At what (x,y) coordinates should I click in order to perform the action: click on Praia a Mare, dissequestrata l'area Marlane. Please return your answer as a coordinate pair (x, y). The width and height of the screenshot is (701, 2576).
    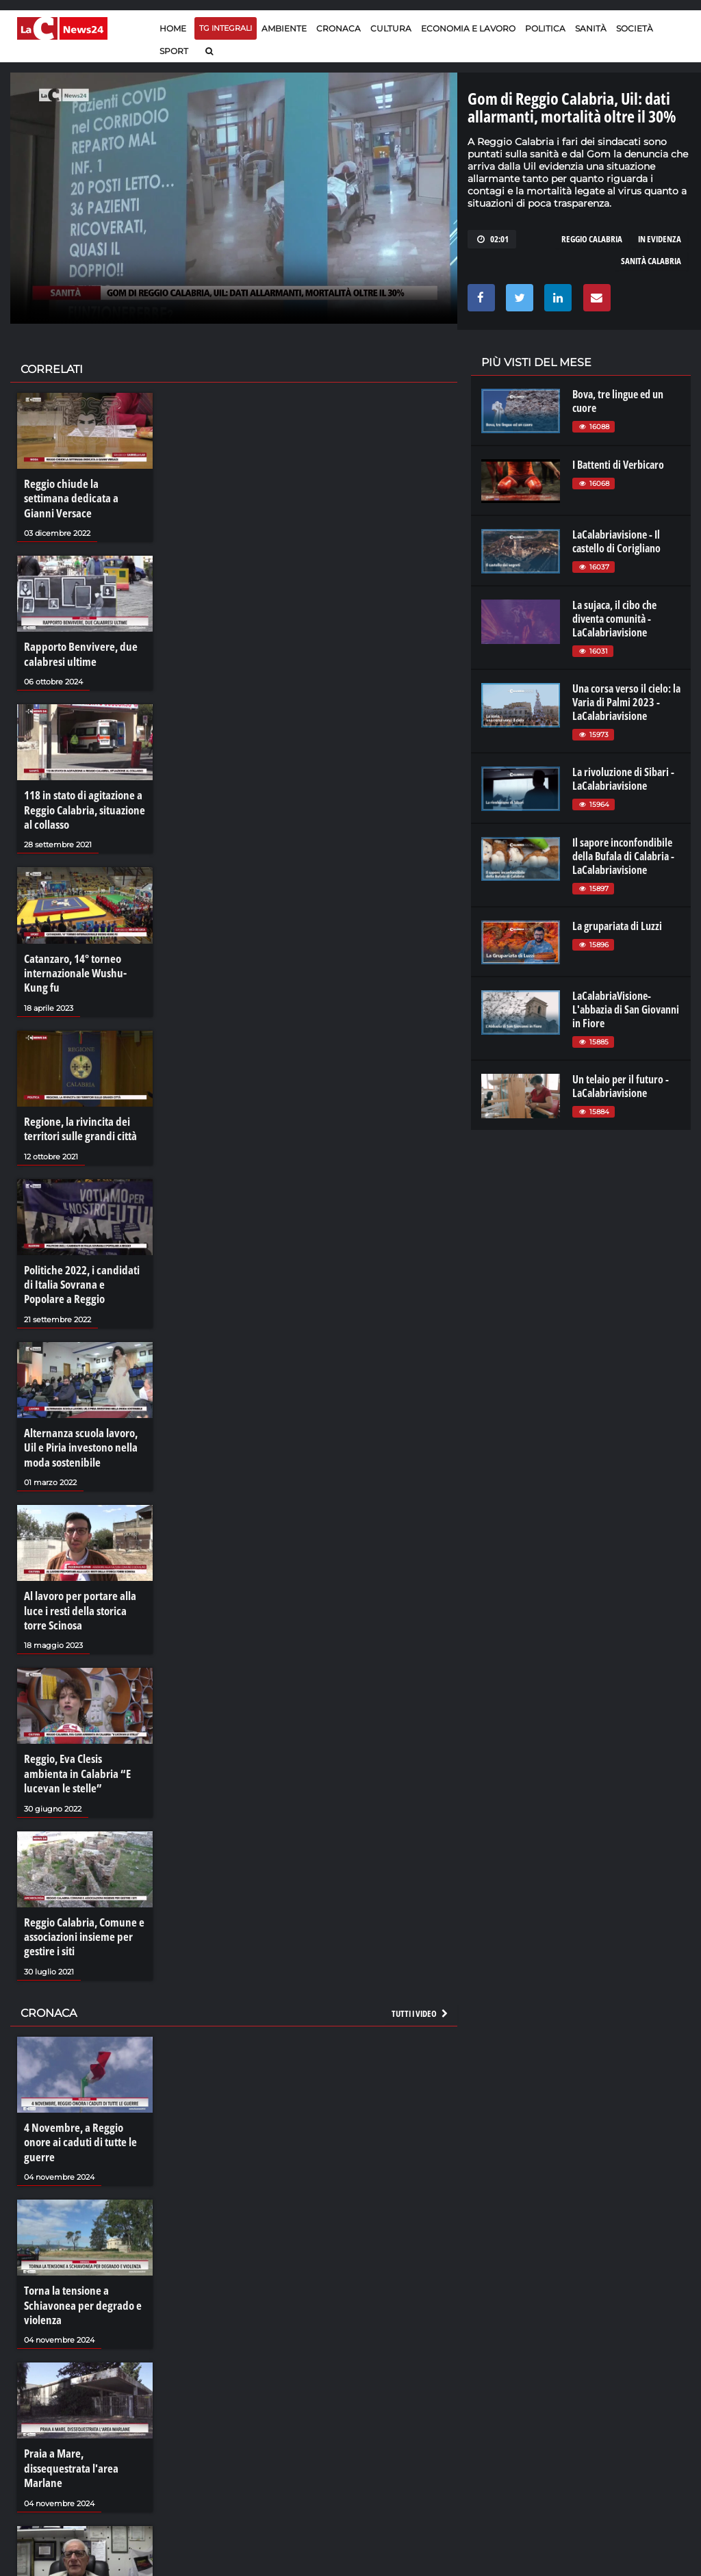
    Looking at the image, I should click on (83, 2383).